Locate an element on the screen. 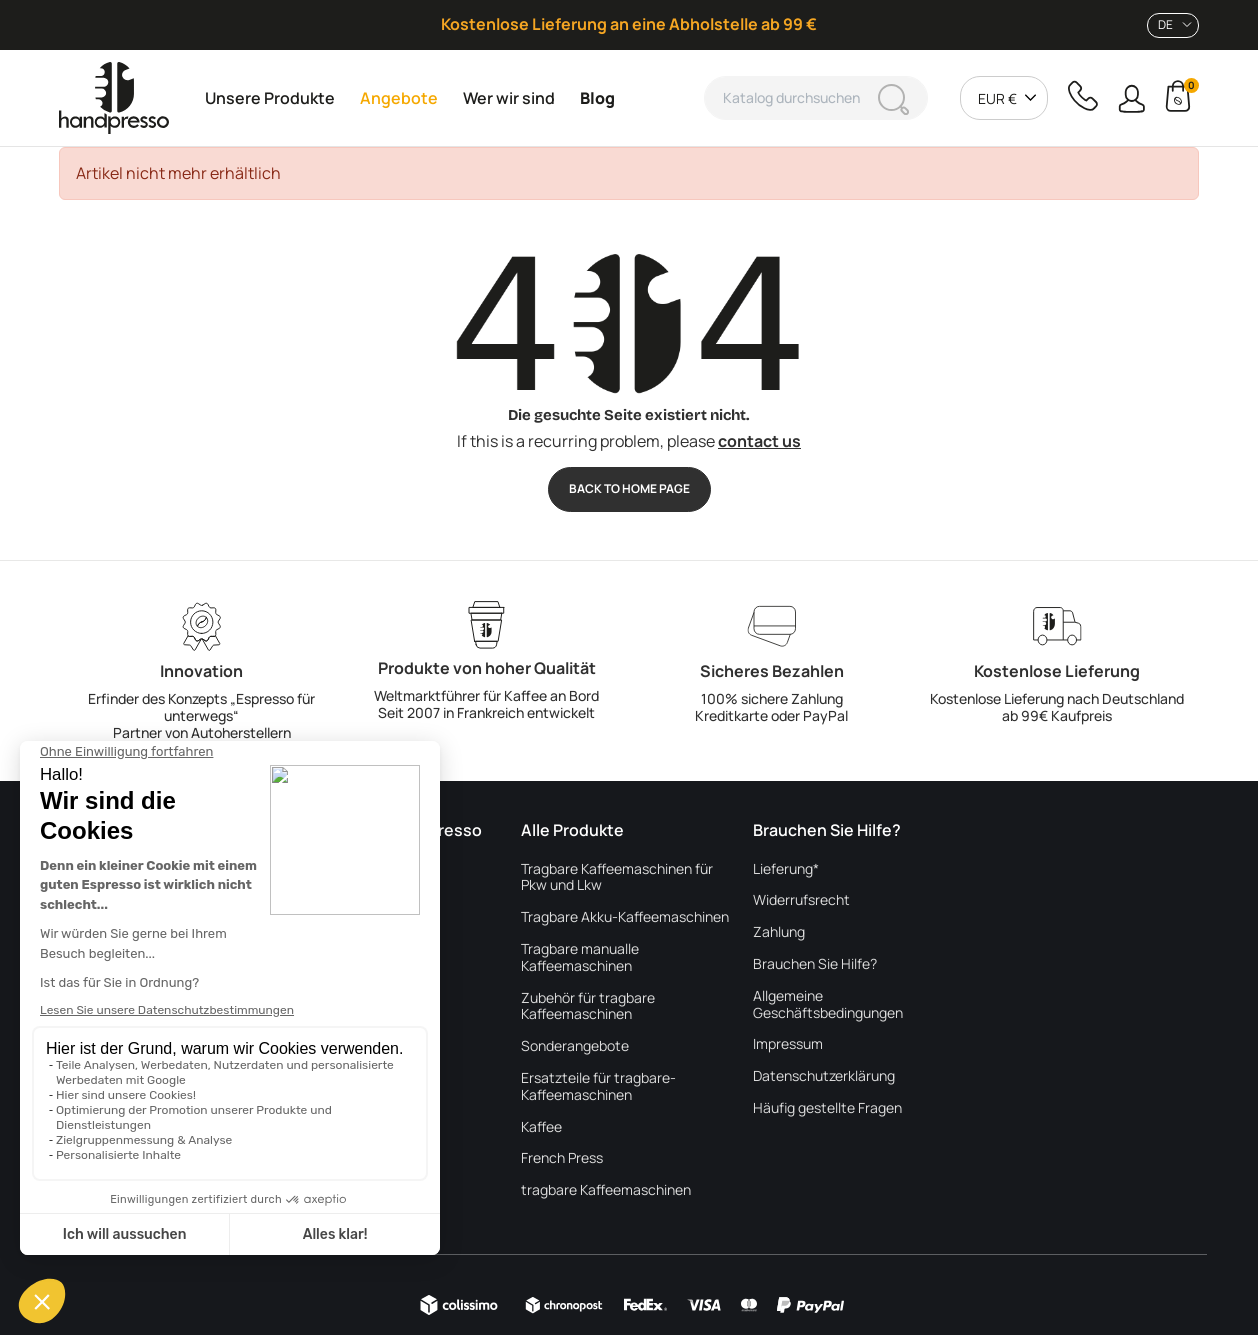  [button] is located at coordinates (1131, 98).